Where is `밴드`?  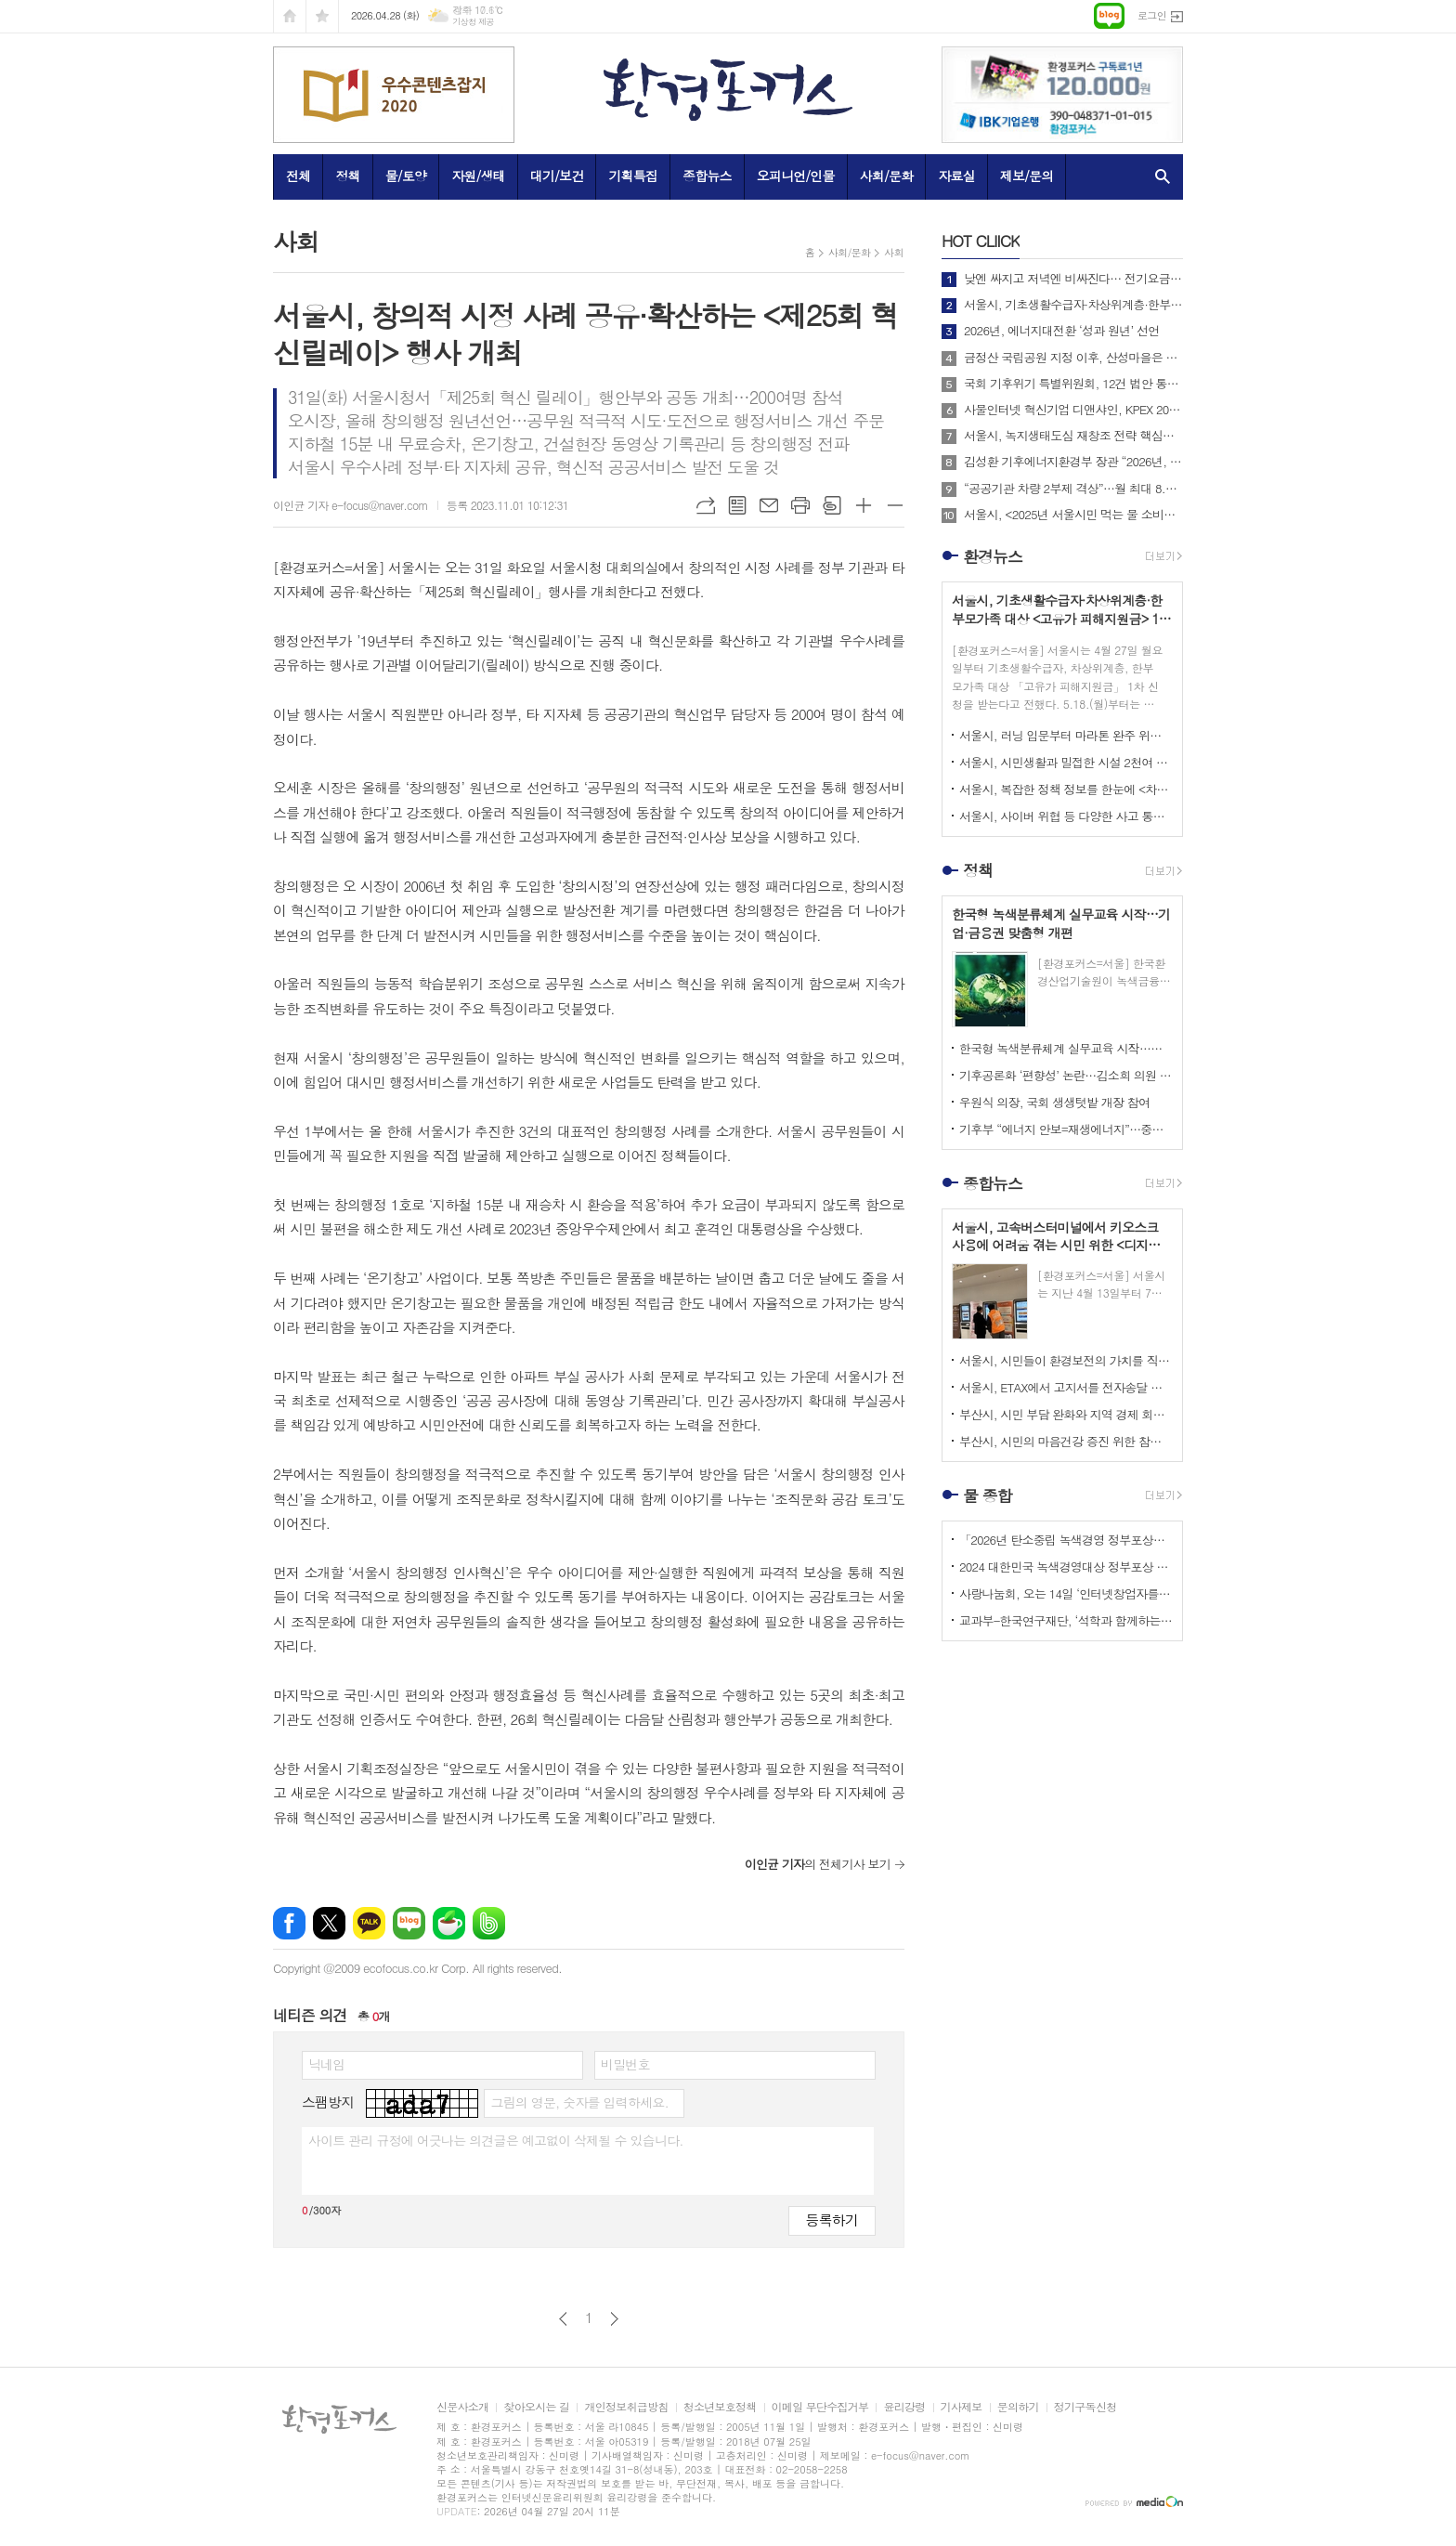 밴드 is located at coordinates (489, 1923).